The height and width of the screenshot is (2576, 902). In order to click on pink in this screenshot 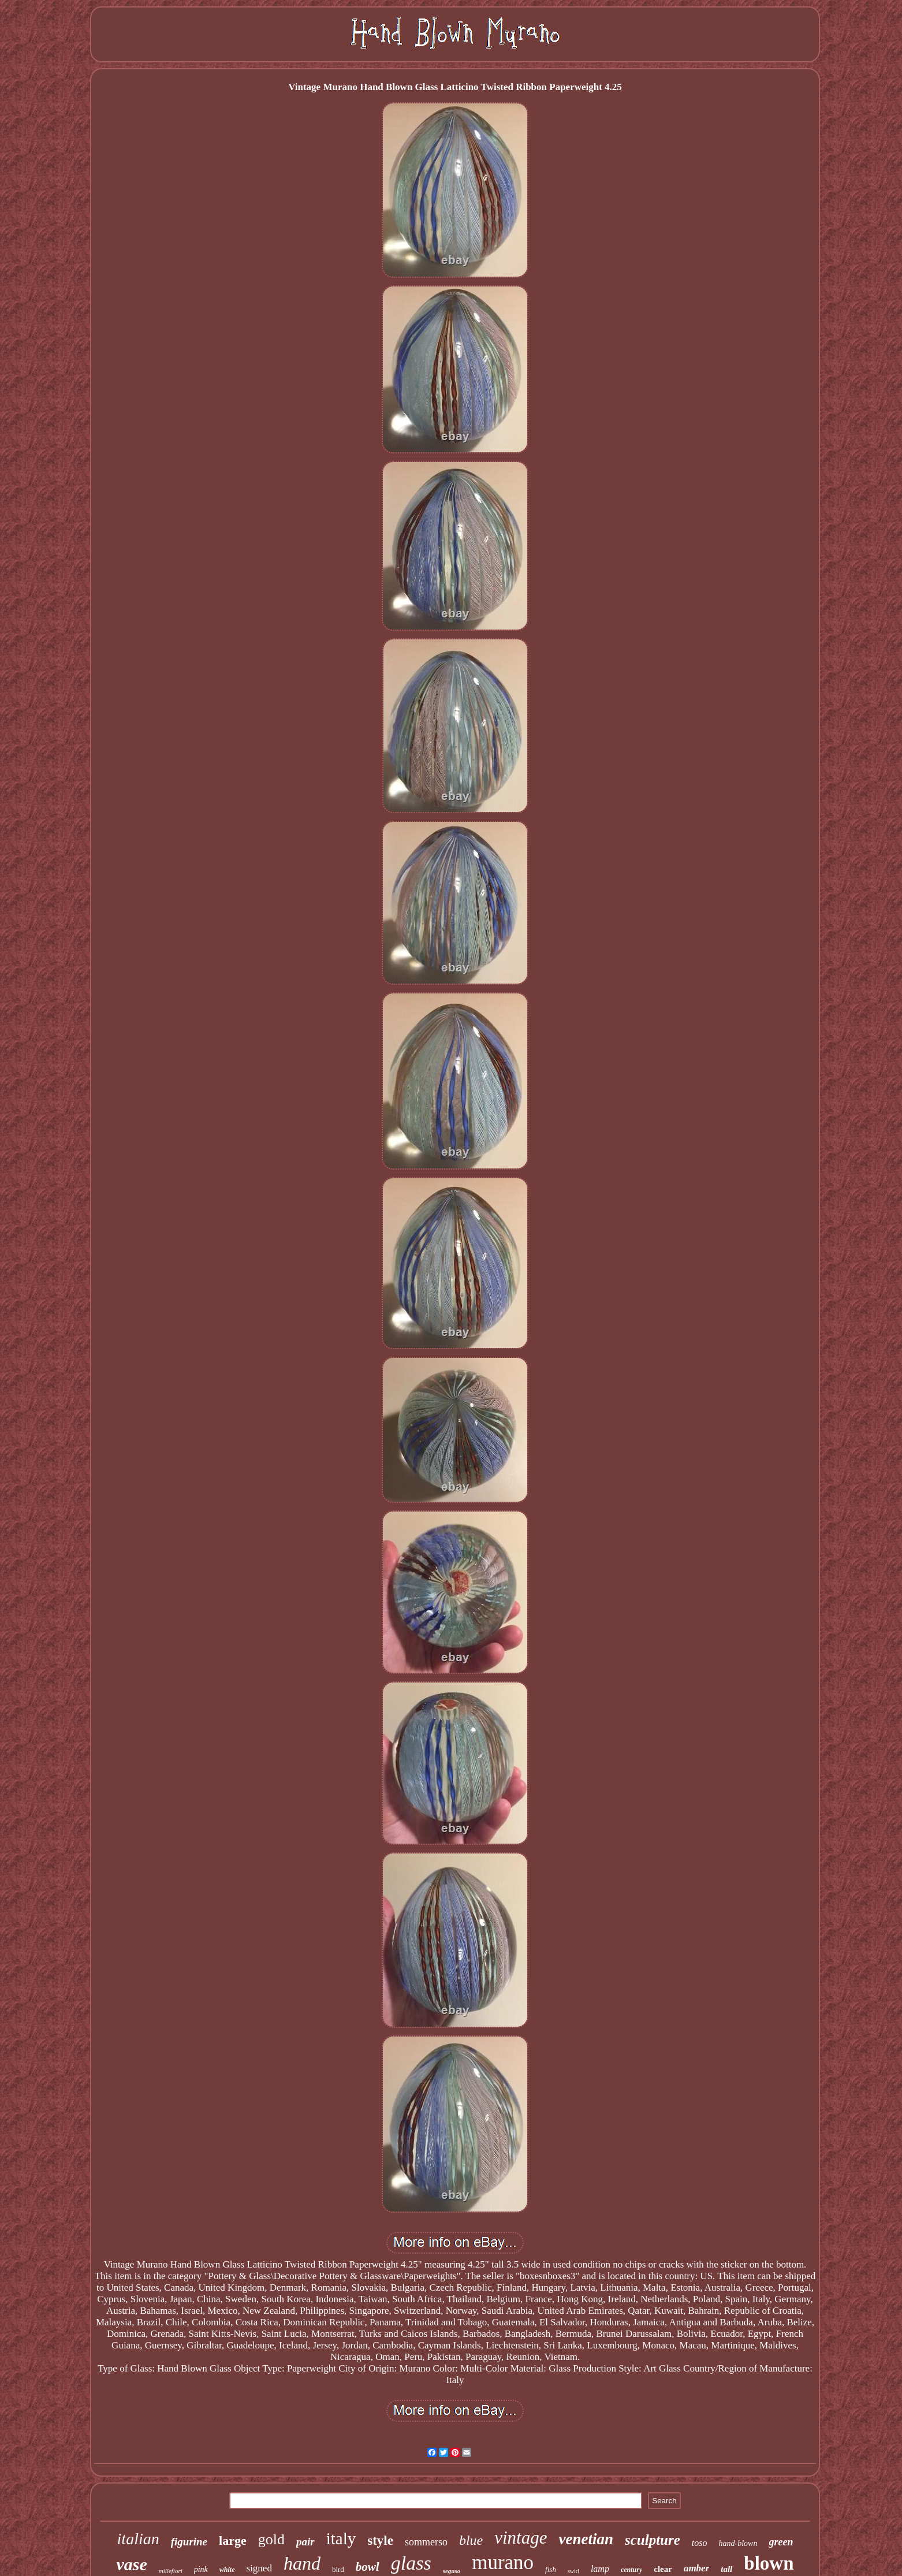, I will do `click(201, 2569)`.